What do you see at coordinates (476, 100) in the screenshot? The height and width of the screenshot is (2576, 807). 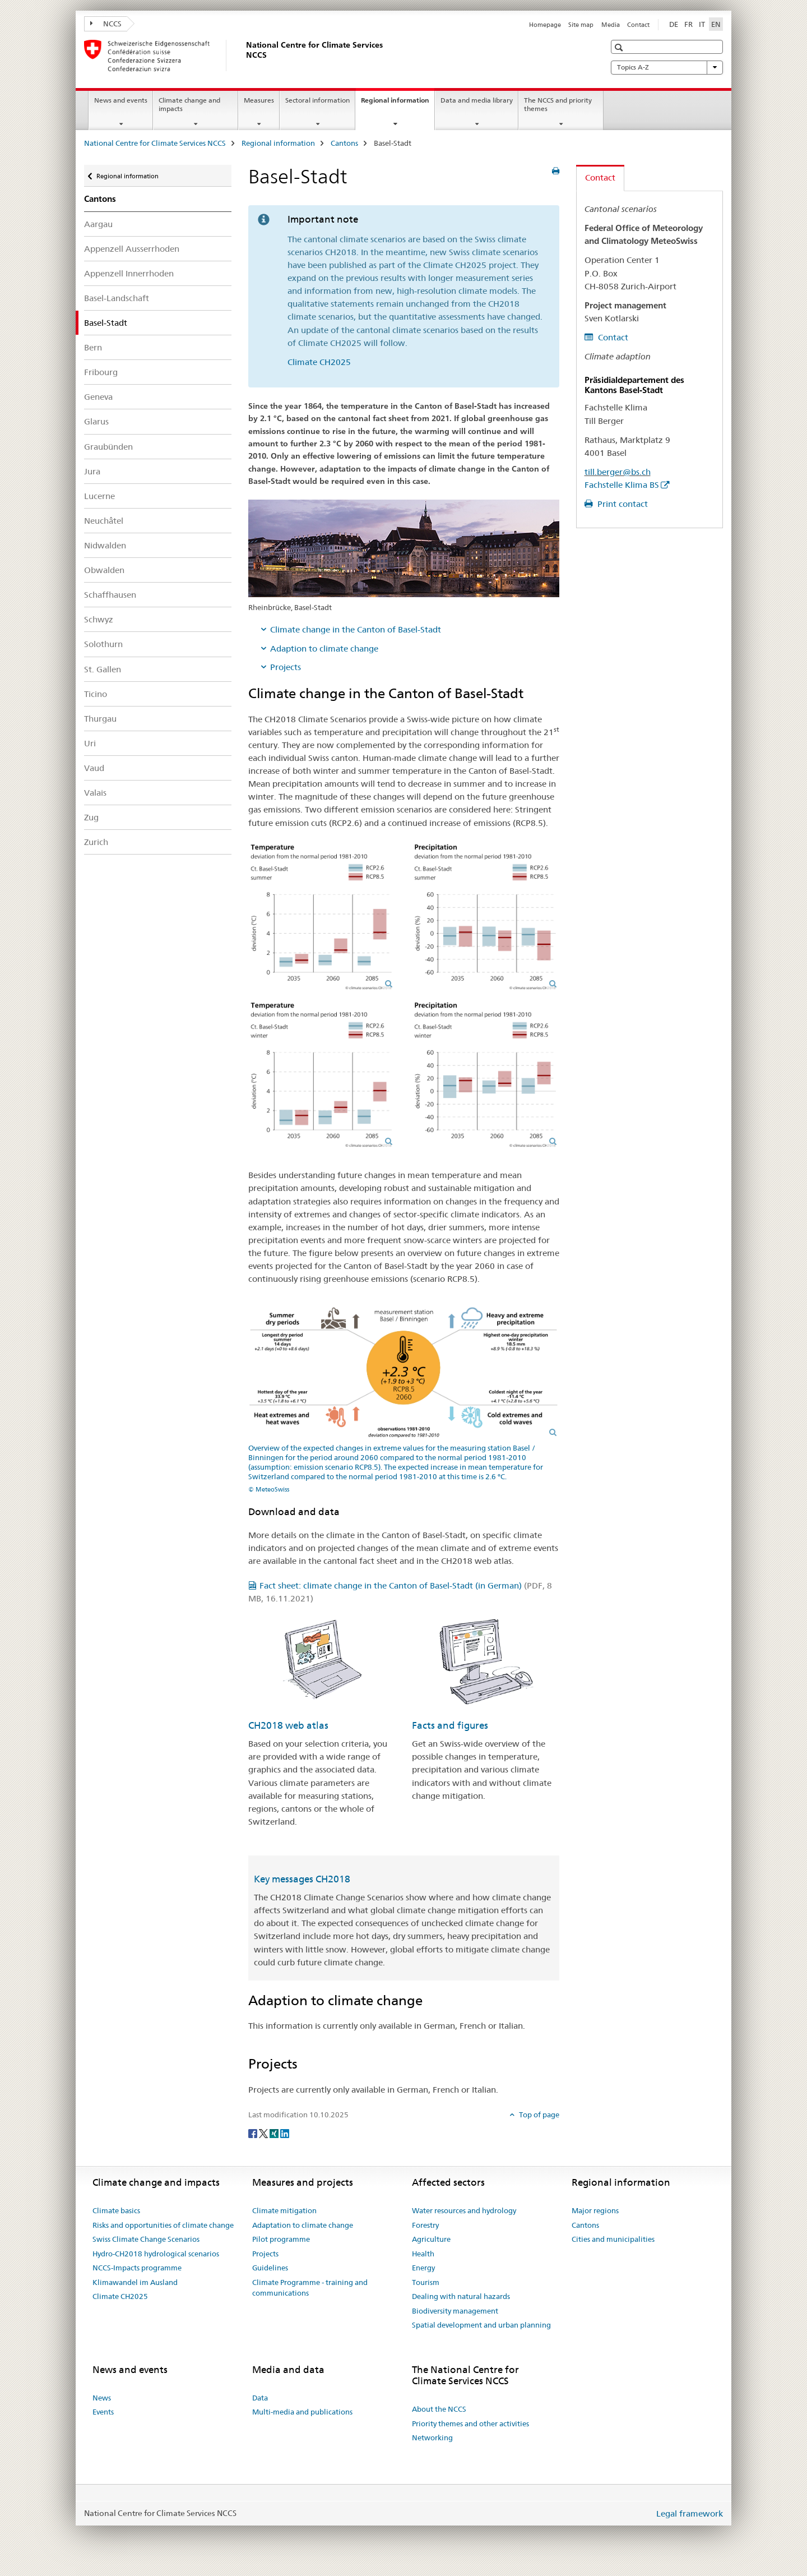 I see `Data and media library` at bounding box center [476, 100].